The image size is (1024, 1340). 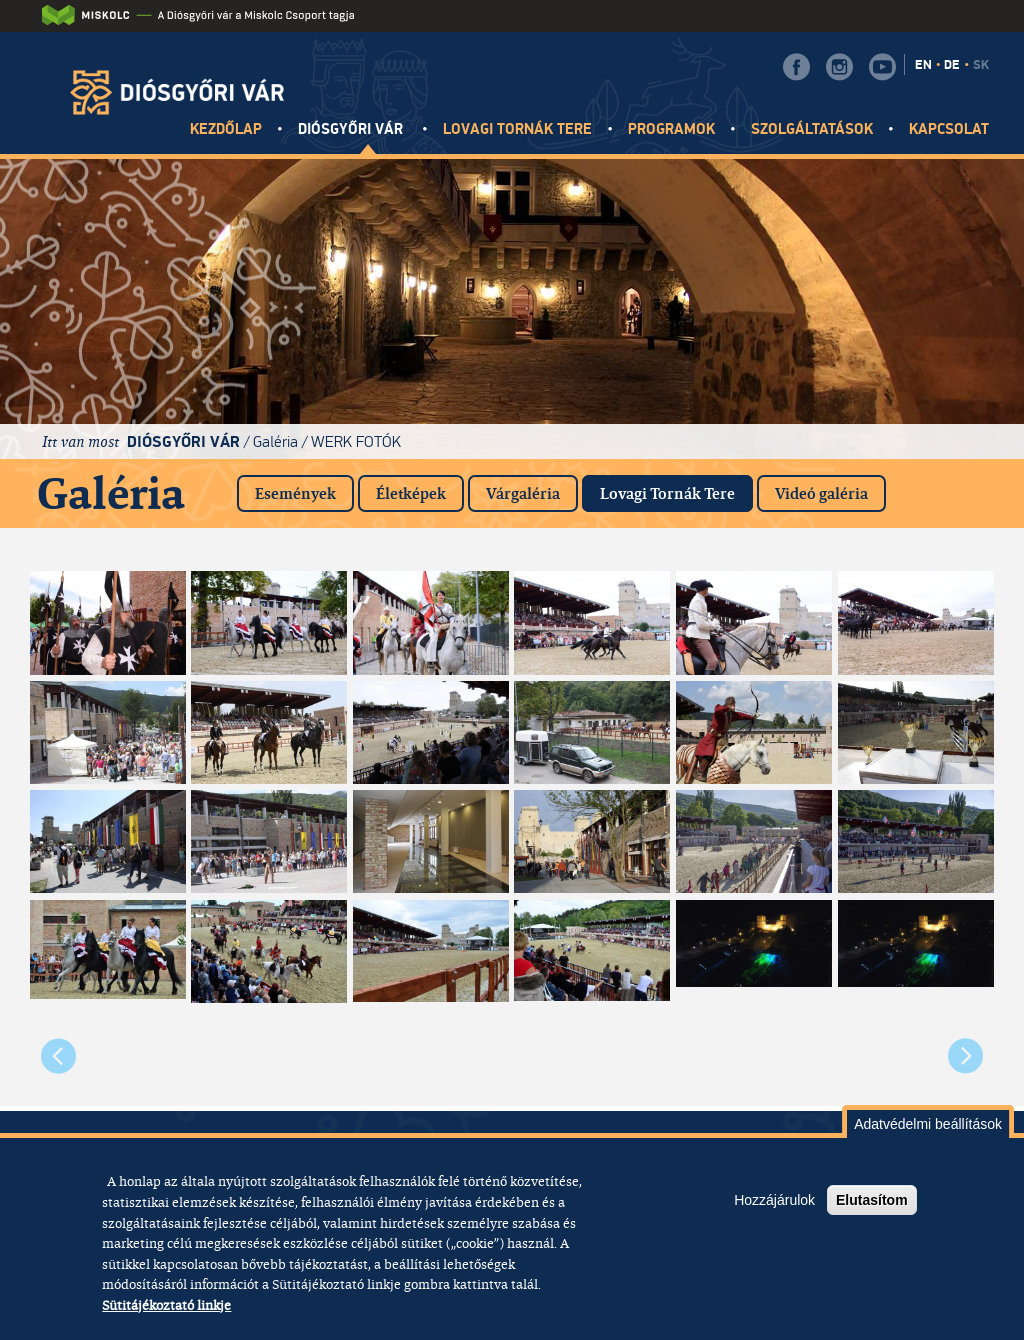 I want to click on Életképek, so click(x=411, y=493).